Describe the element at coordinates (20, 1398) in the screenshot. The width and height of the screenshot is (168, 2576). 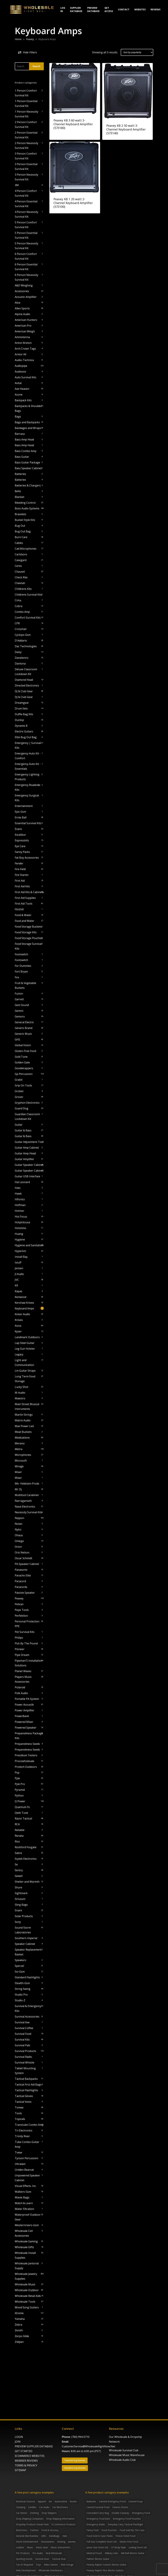
I see `Maestro` at that location.